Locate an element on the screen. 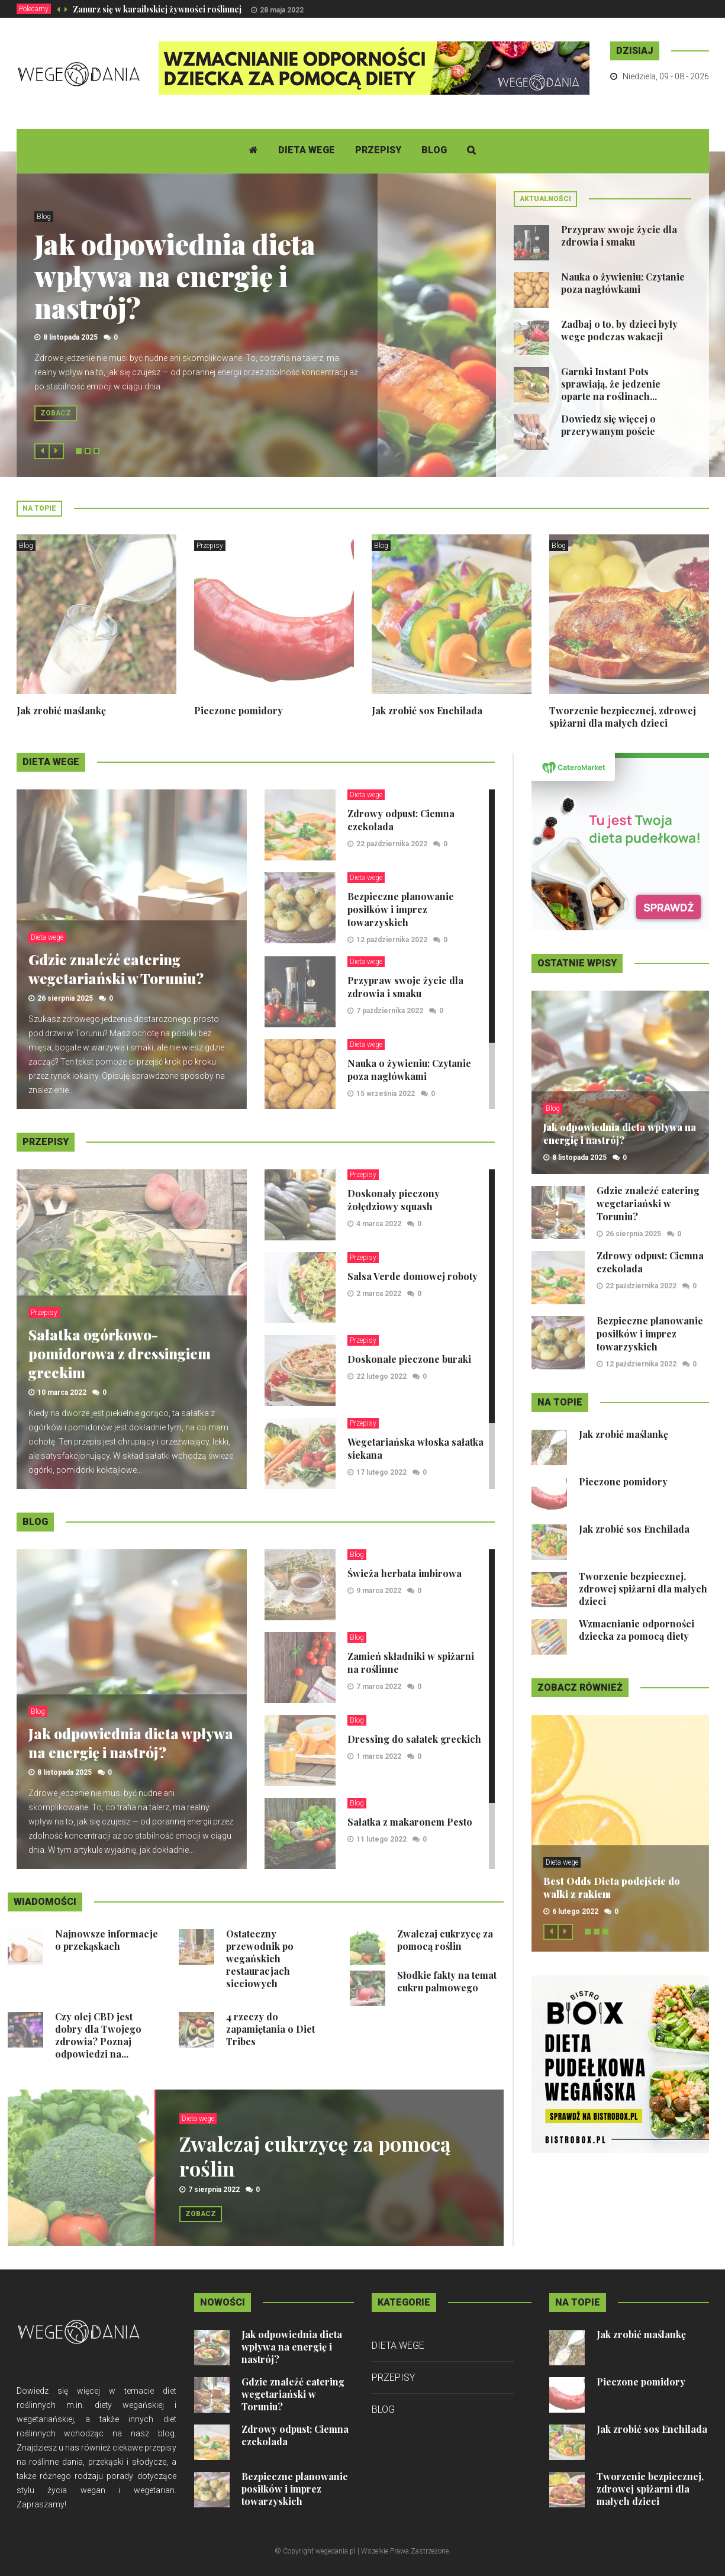  15 września 2022 is located at coordinates (385, 1093).